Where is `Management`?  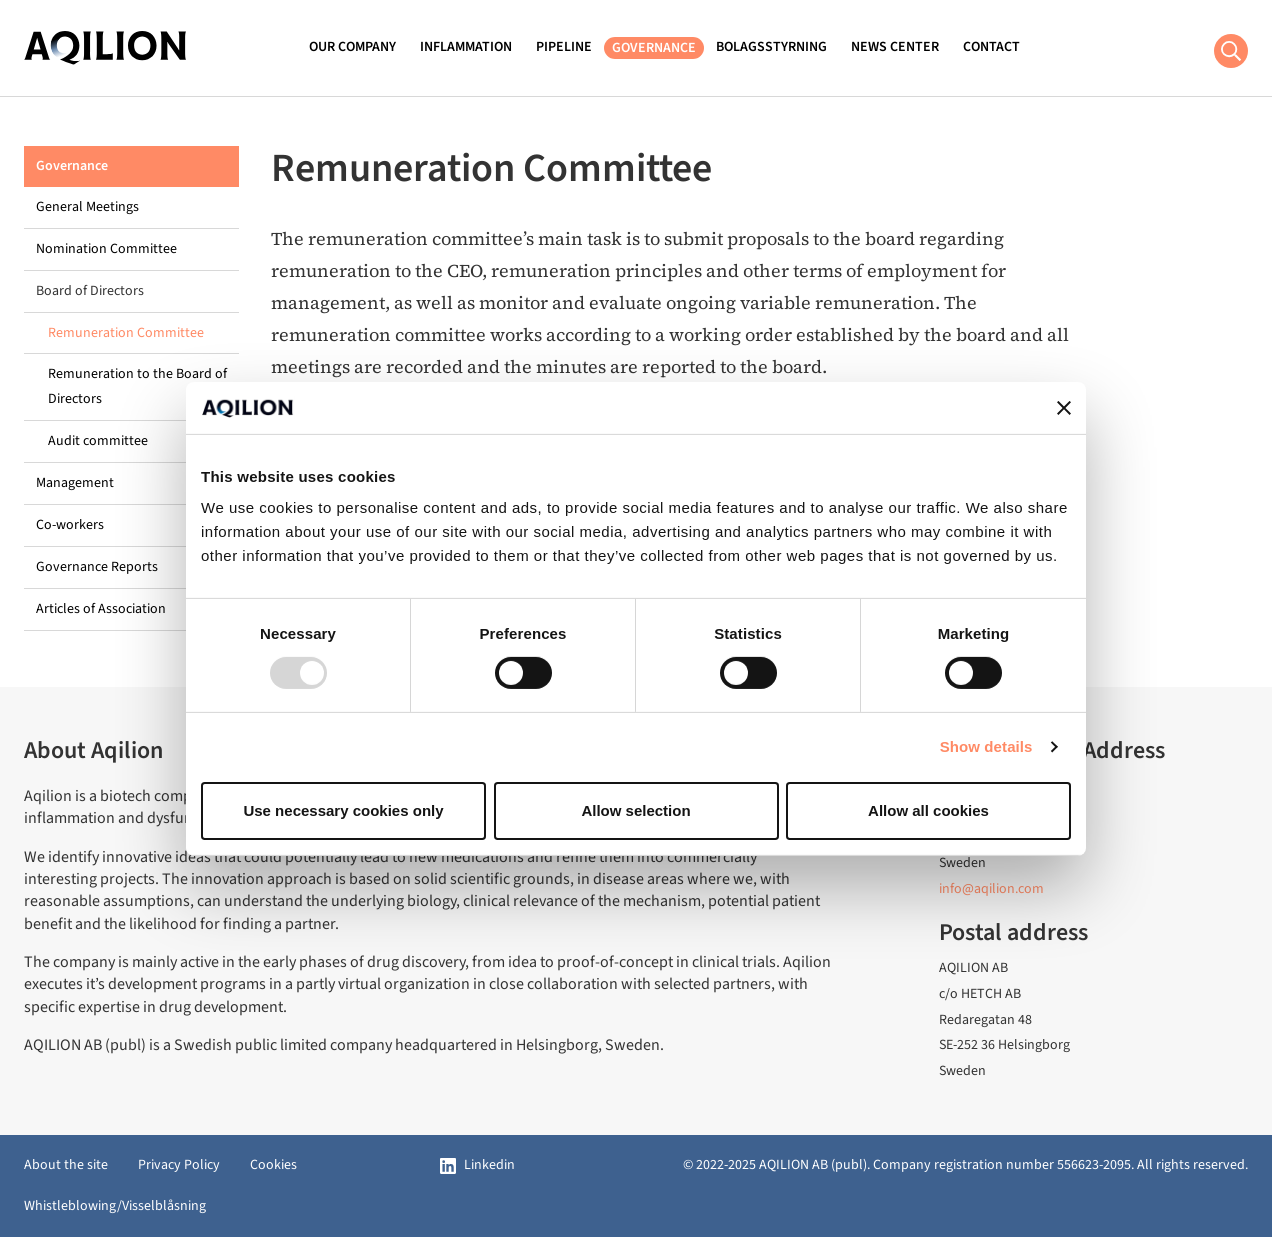 Management is located at coordinates (75, 483).